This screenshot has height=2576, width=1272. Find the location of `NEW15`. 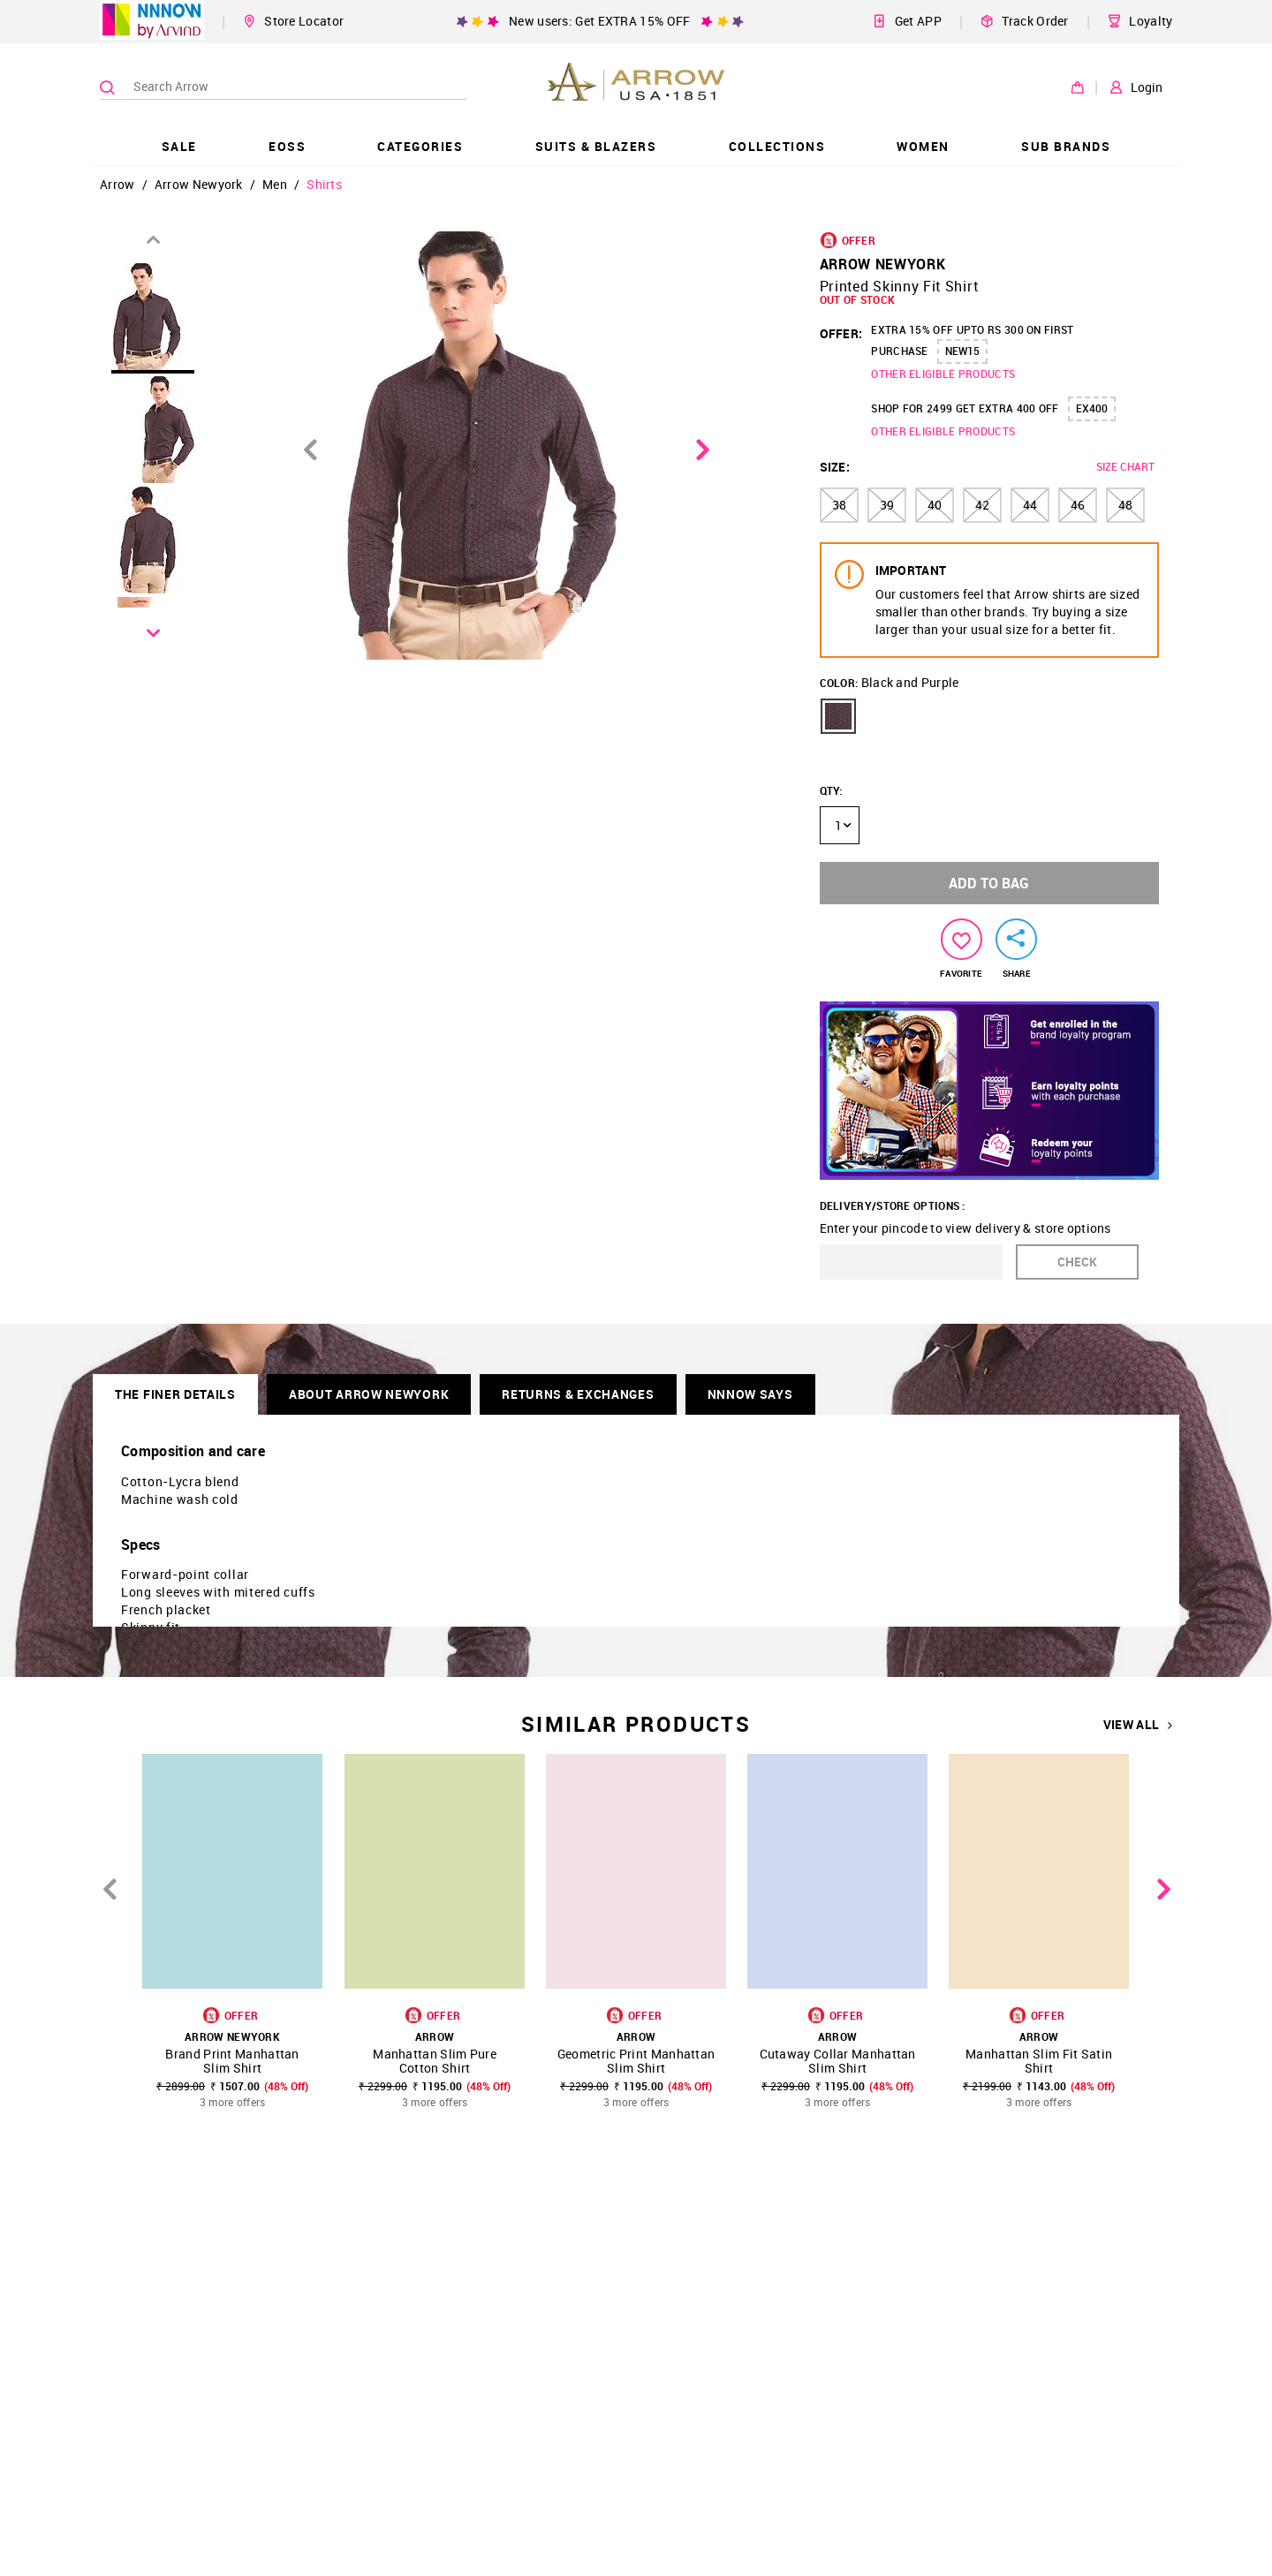

NEW15 is located at coordinates (962, 351).